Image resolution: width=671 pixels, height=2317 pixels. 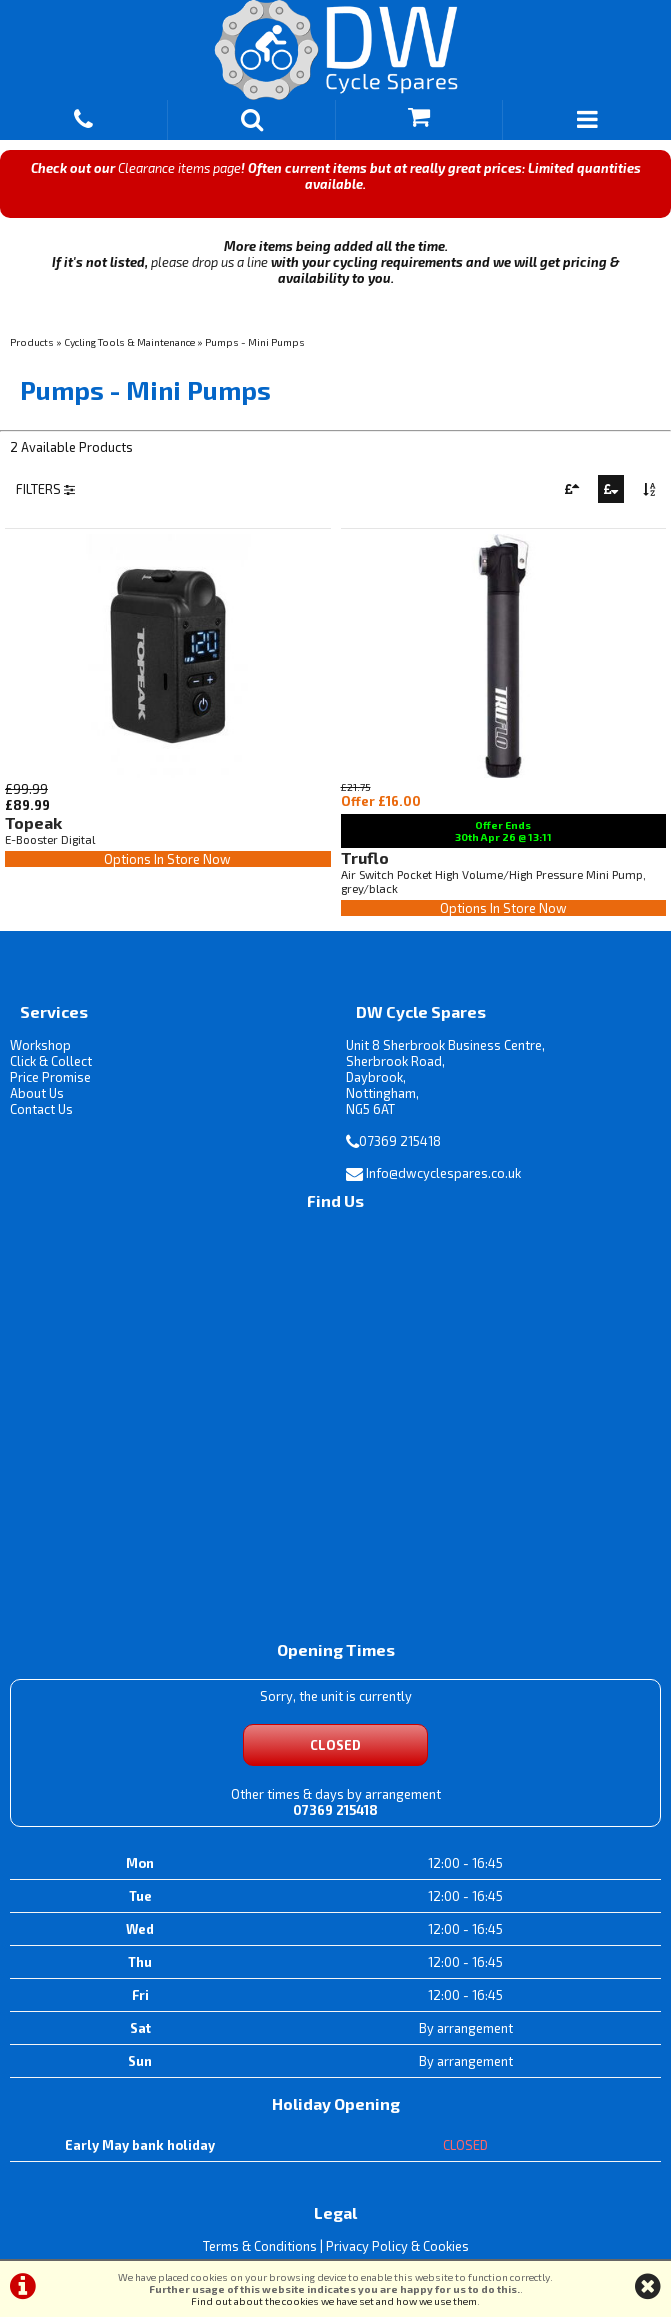 What do you see at coordinates (365, 857) in the screenshot?
I see `Truflo` at bounding box center [365, 857].